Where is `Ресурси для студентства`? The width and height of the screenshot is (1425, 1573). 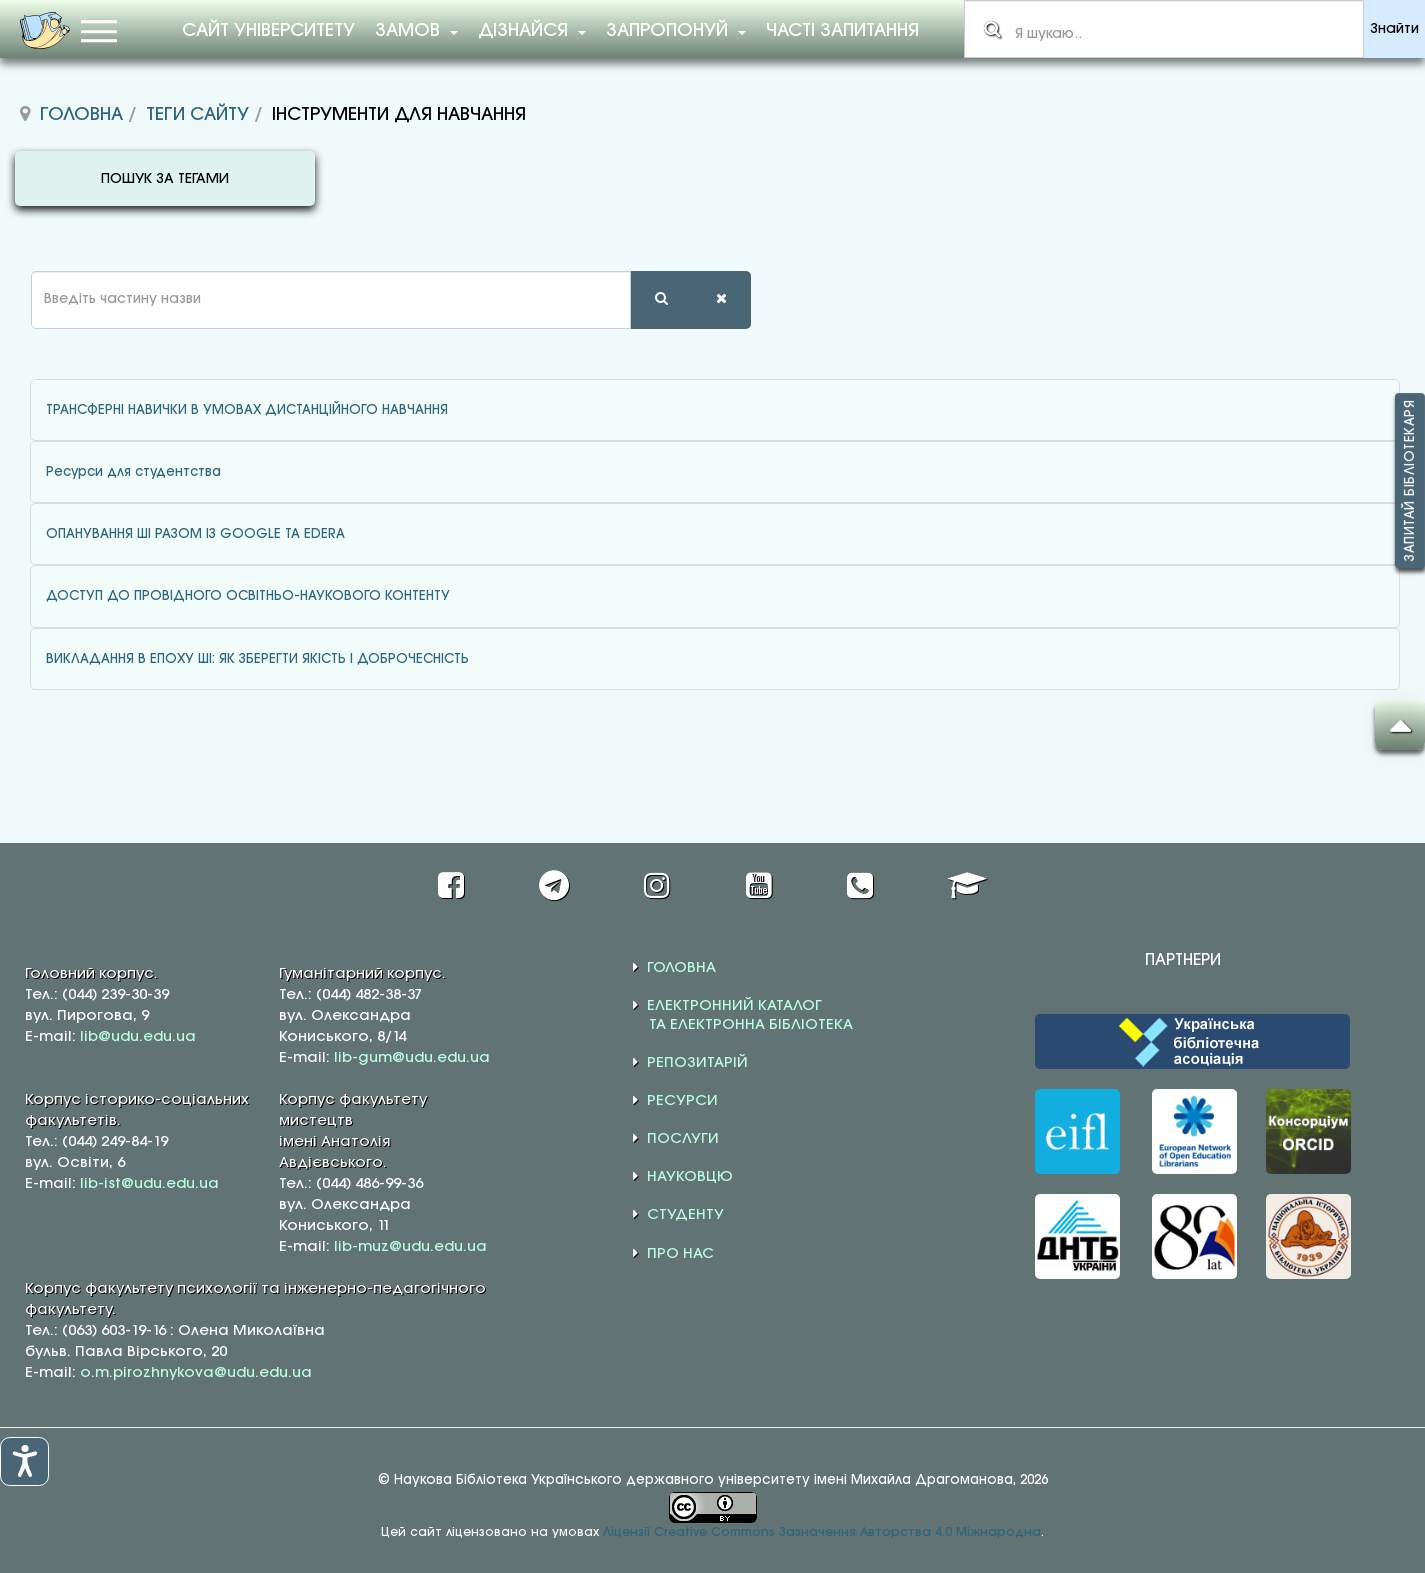
Ресурси для студентства is located at coordinates (133, 472).